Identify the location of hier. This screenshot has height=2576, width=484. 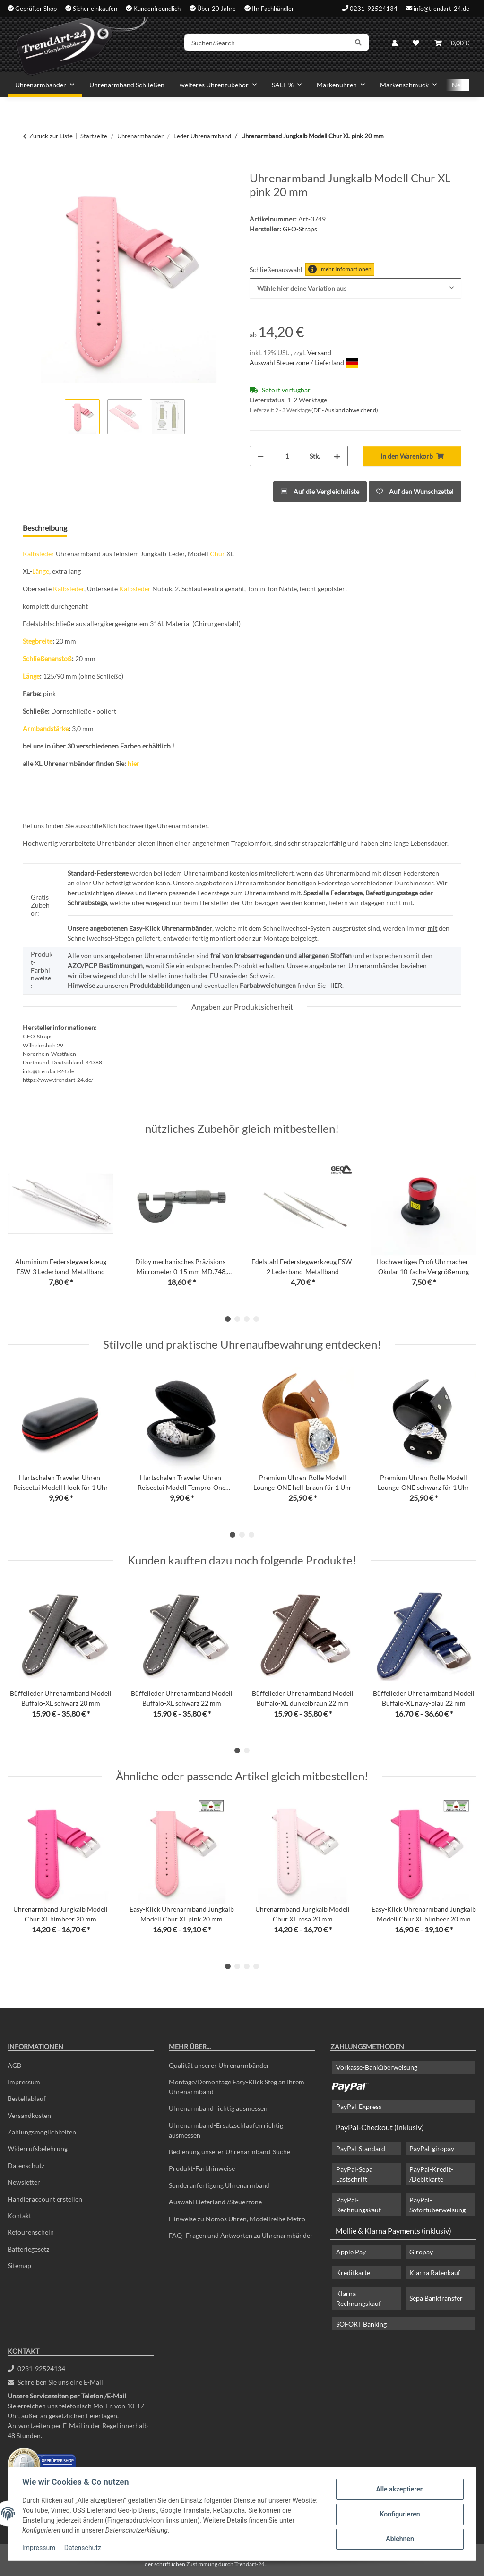
(133, 763).